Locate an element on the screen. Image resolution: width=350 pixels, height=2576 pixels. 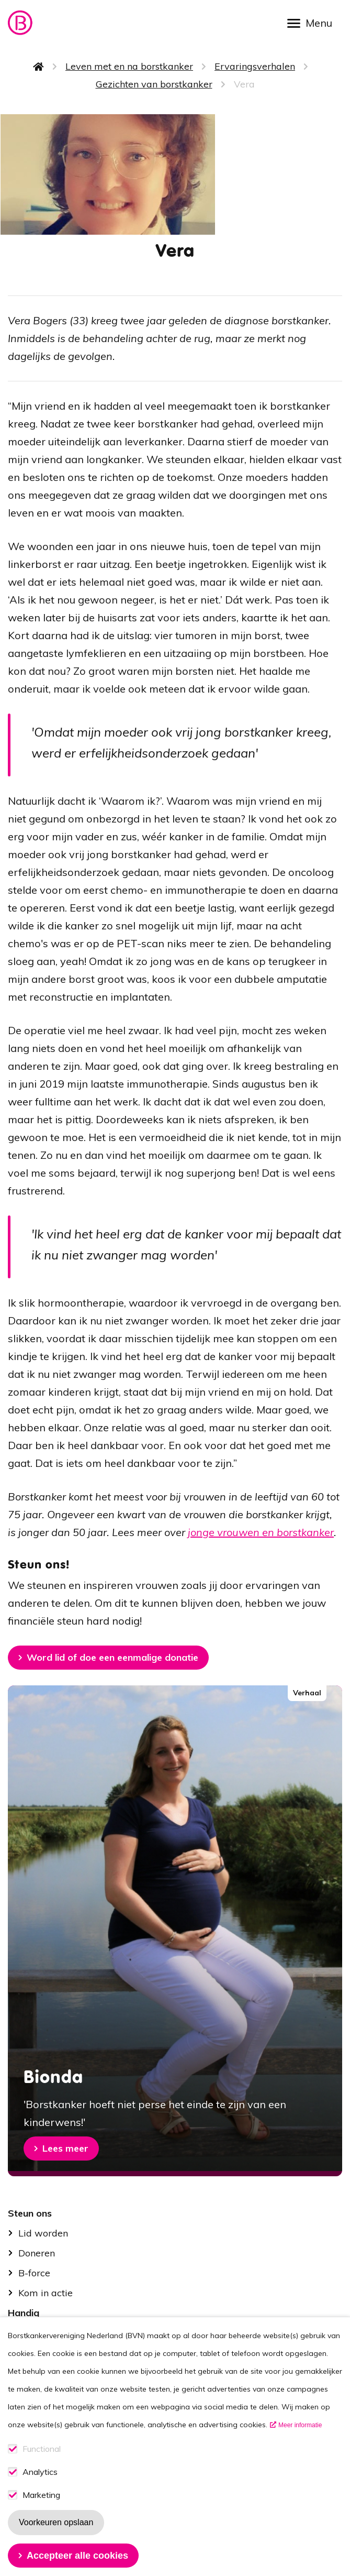
Doneren is located at coordinates (36, 2253).